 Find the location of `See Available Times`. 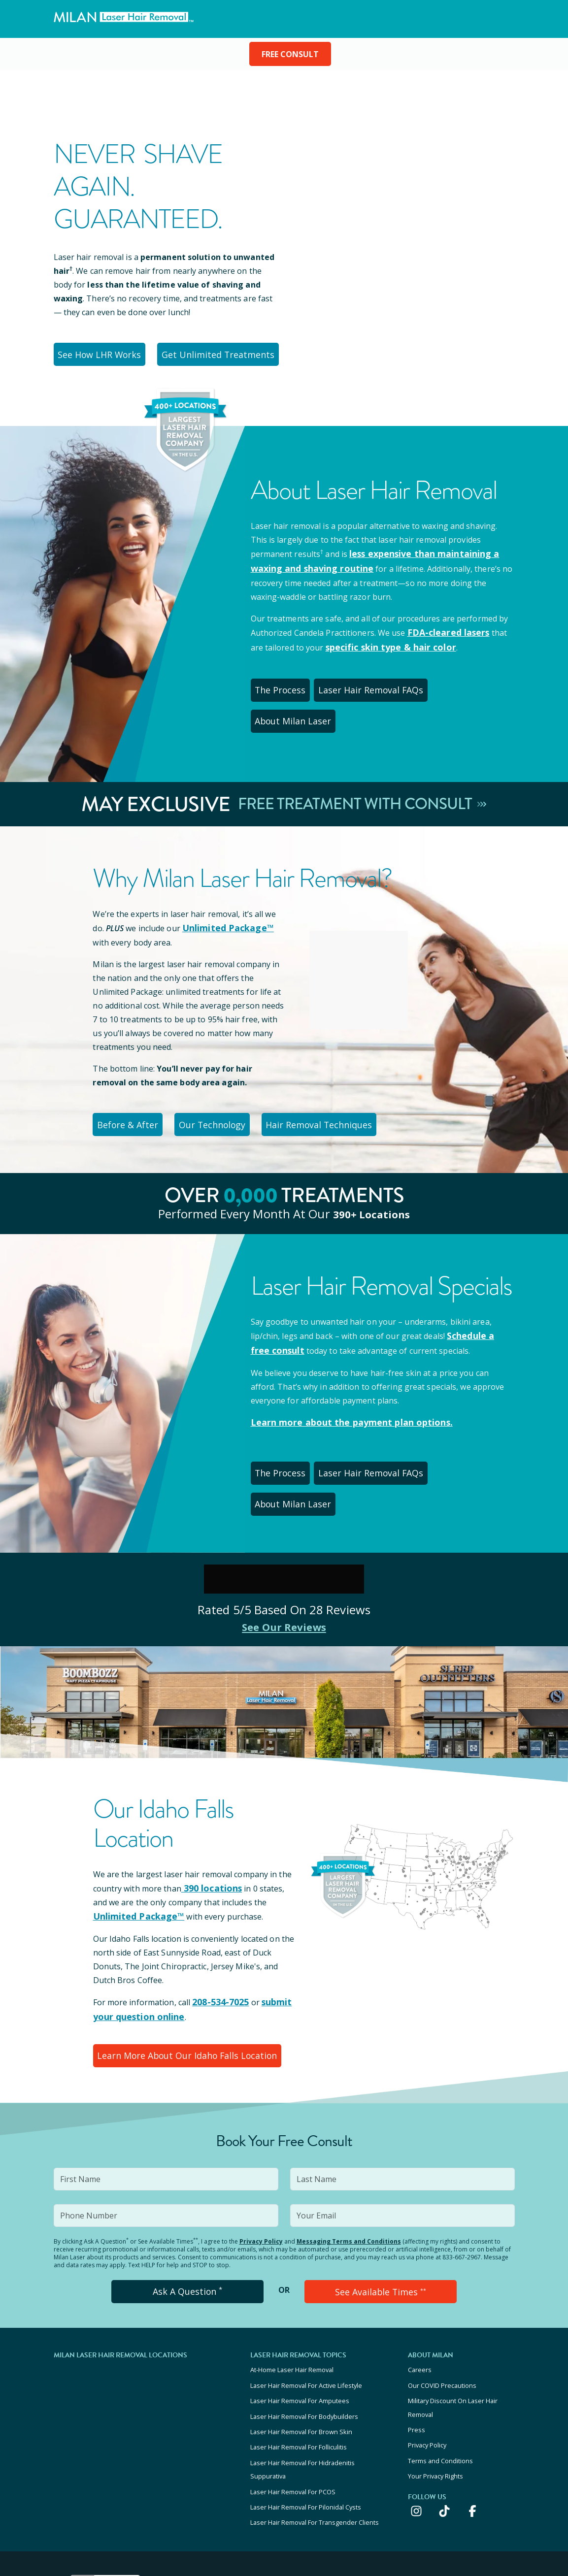

See Available Times is located at coordinates (380, 2200).